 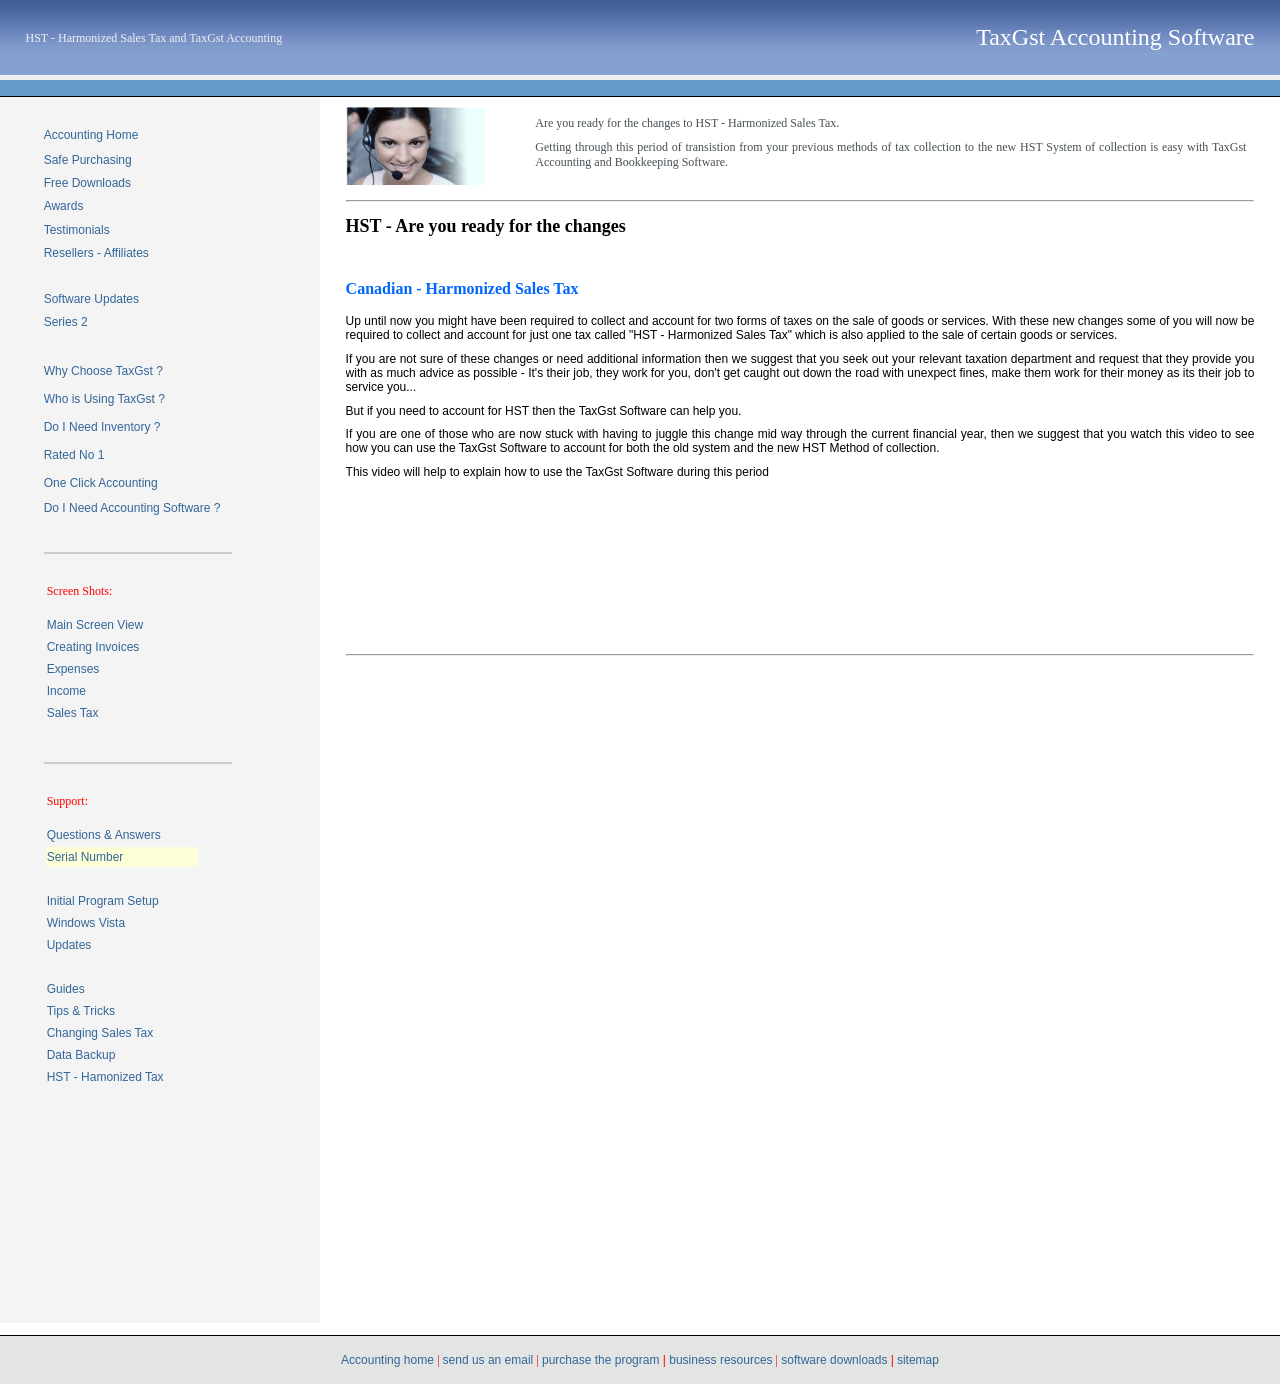 I want to click on send us an email, so click(x=488, y=1360).